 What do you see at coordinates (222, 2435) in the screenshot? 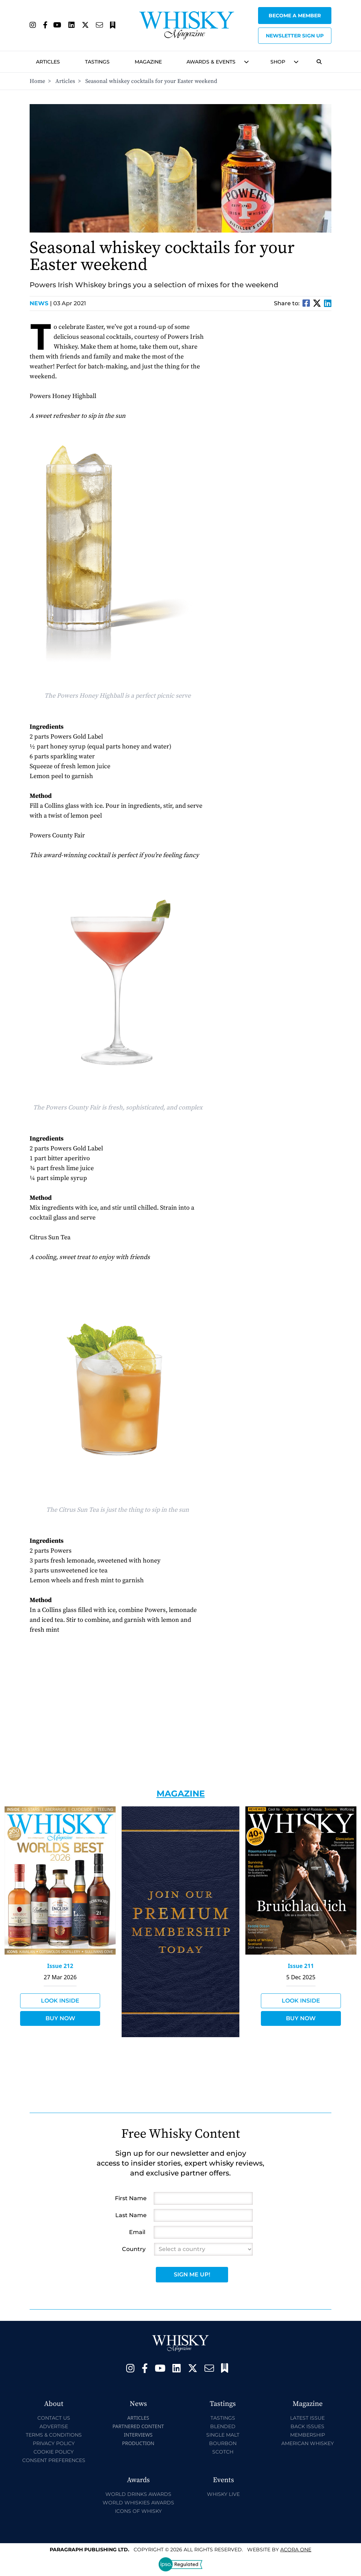
I see `Single Malt` at bounding box center [222, 2435].